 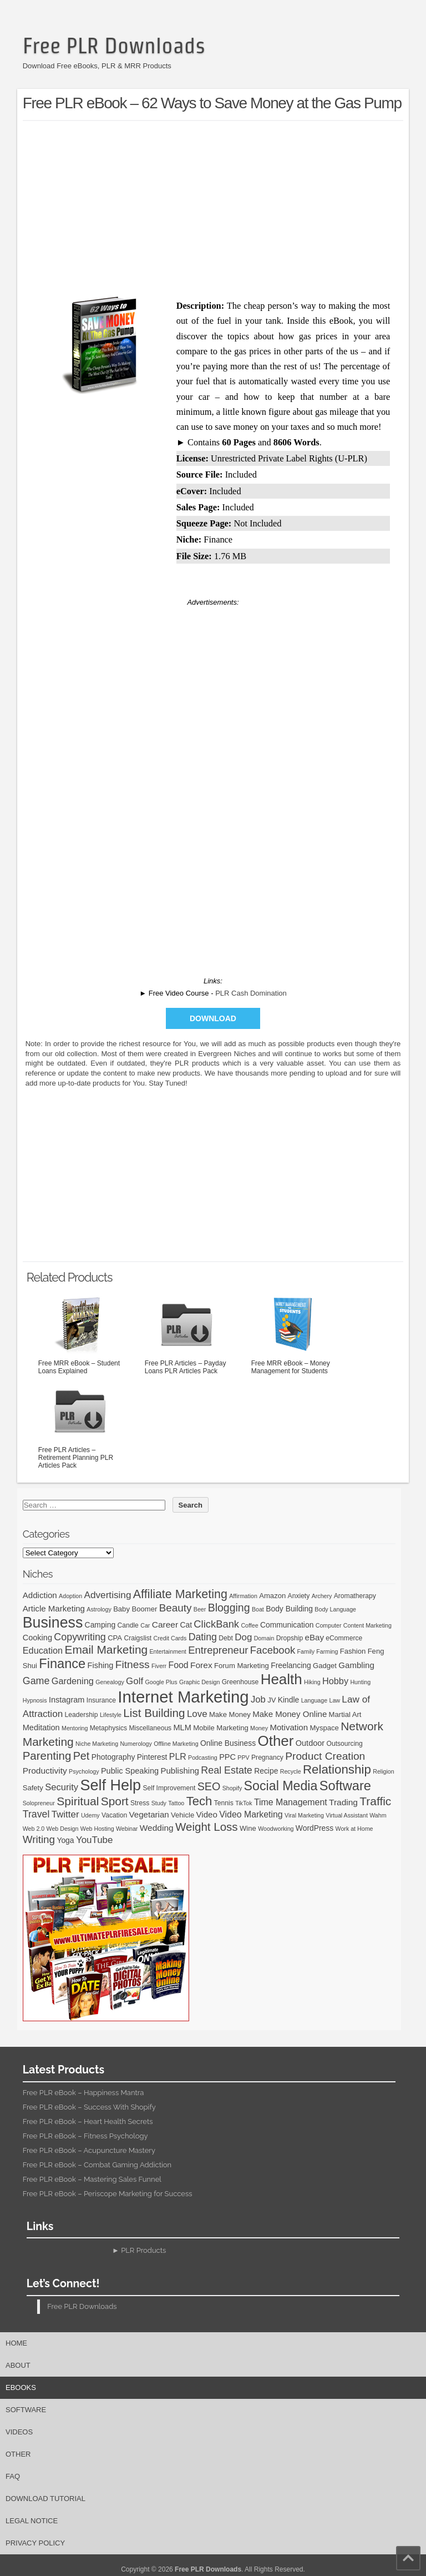 I want to click on Make Money, so click(x=230, y=1714).